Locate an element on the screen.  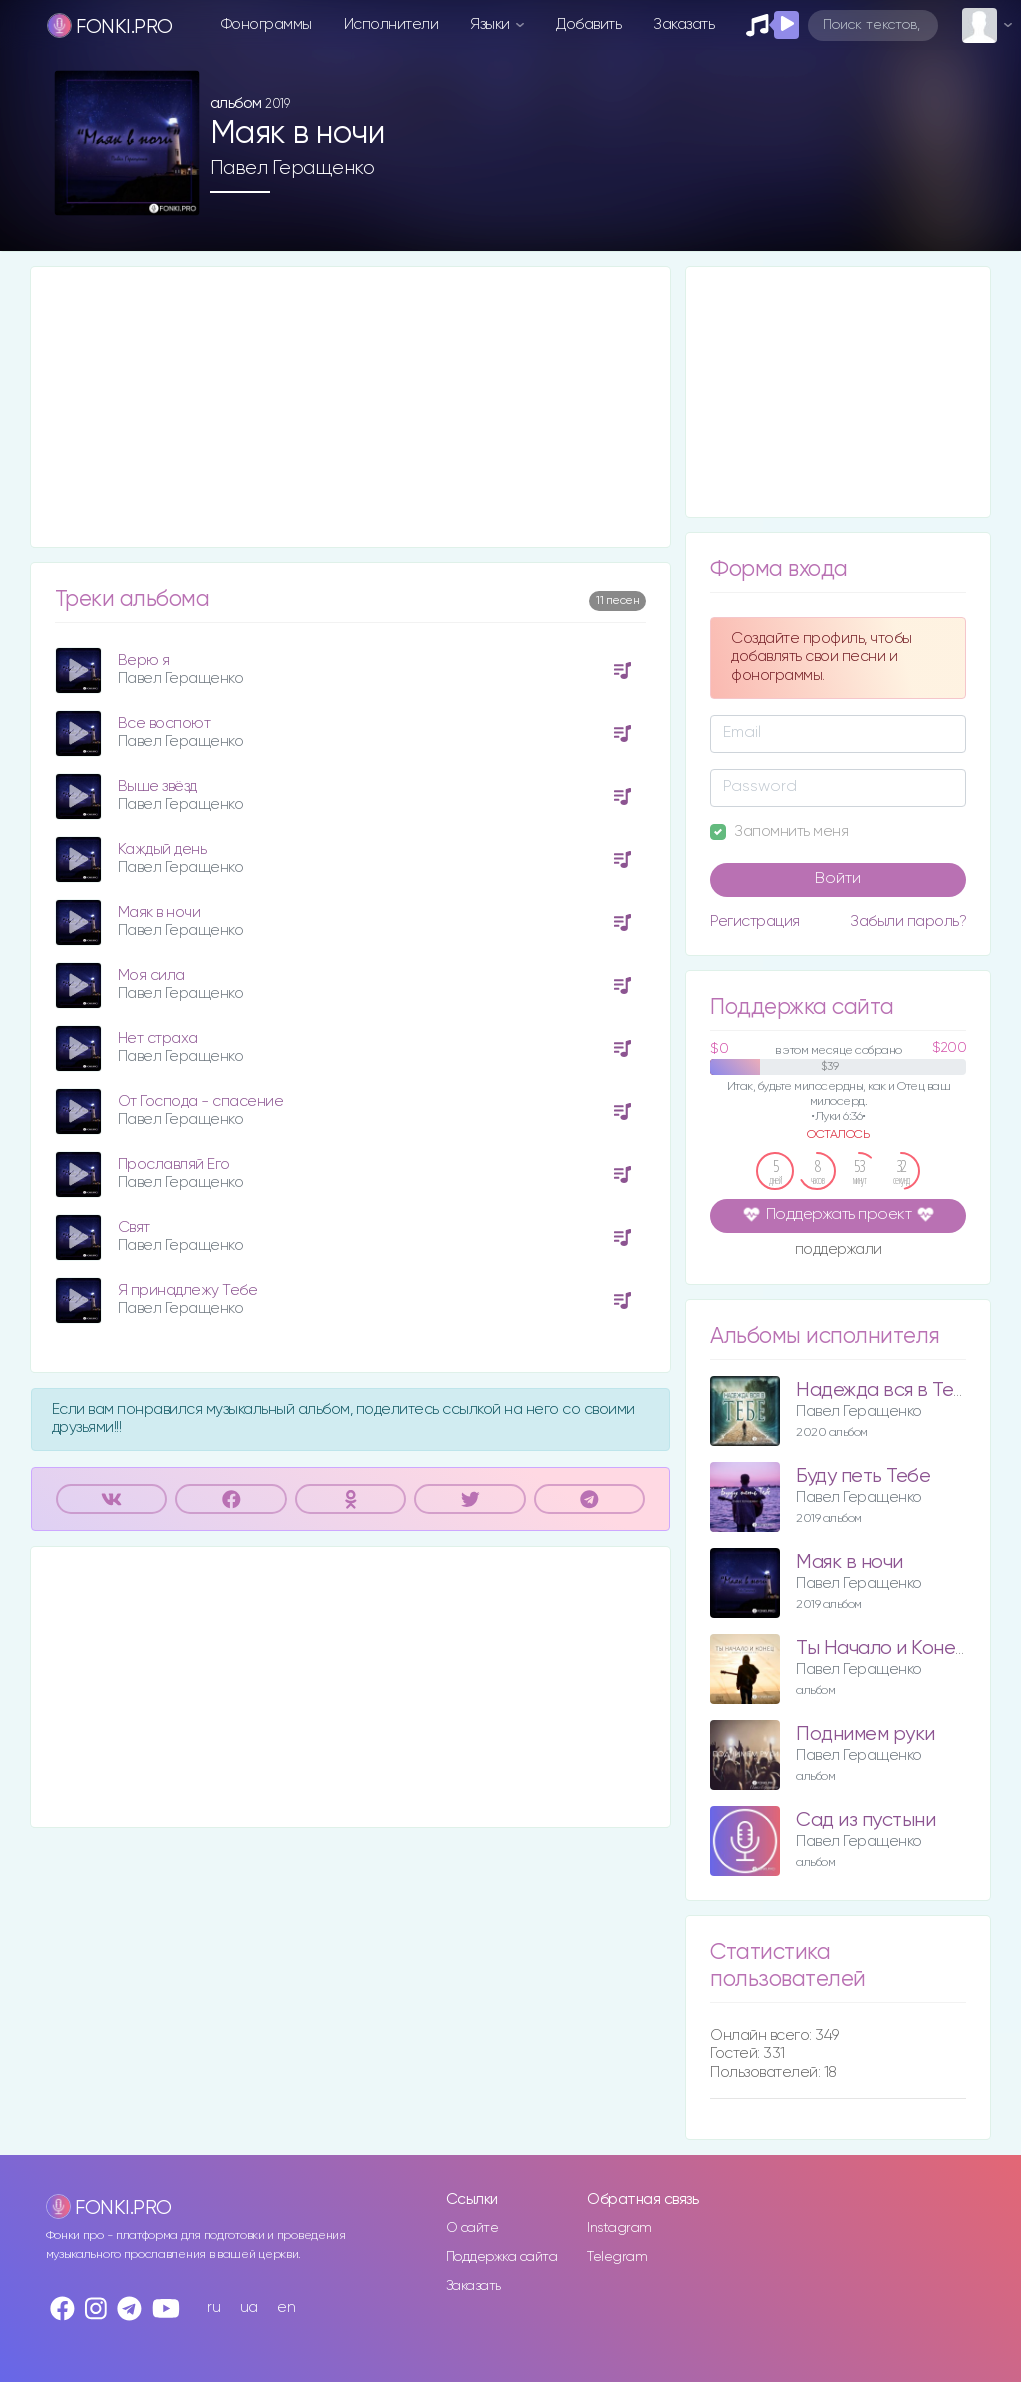
Исполнители is located at coordinates (391, 24).